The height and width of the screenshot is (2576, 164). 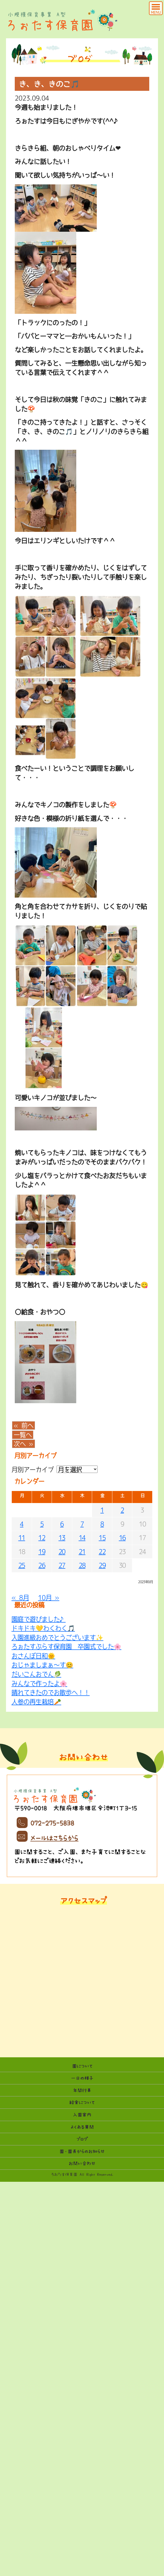 I want to click on 園・園長からのお知らせ, so click(x=82, y=2151).